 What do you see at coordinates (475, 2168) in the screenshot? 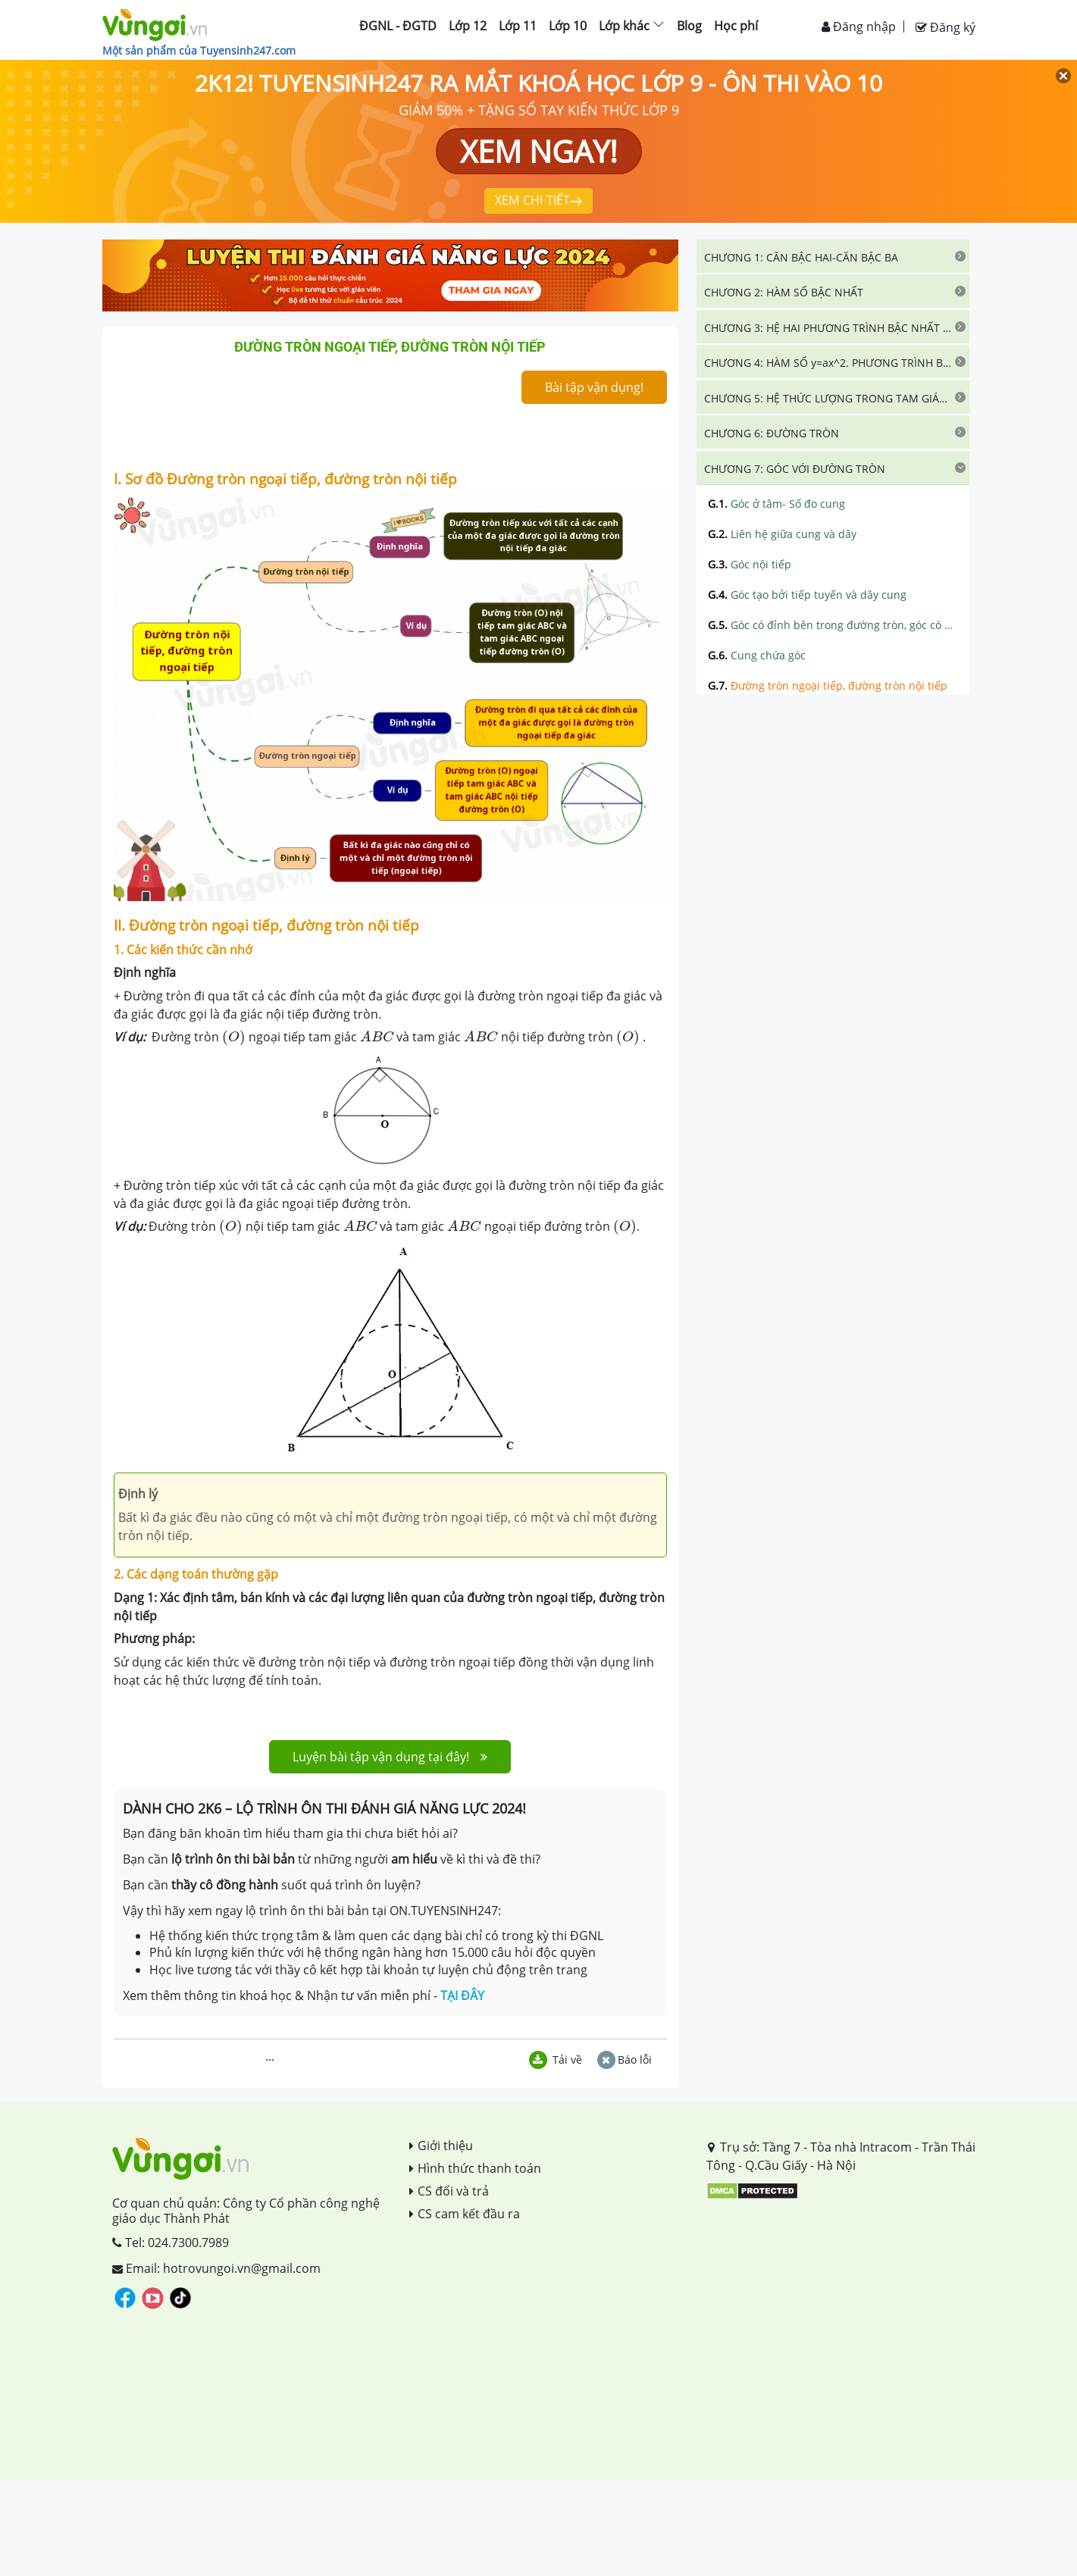
I see `Hình thức thanh toán` at bounding box center [475, 2168].